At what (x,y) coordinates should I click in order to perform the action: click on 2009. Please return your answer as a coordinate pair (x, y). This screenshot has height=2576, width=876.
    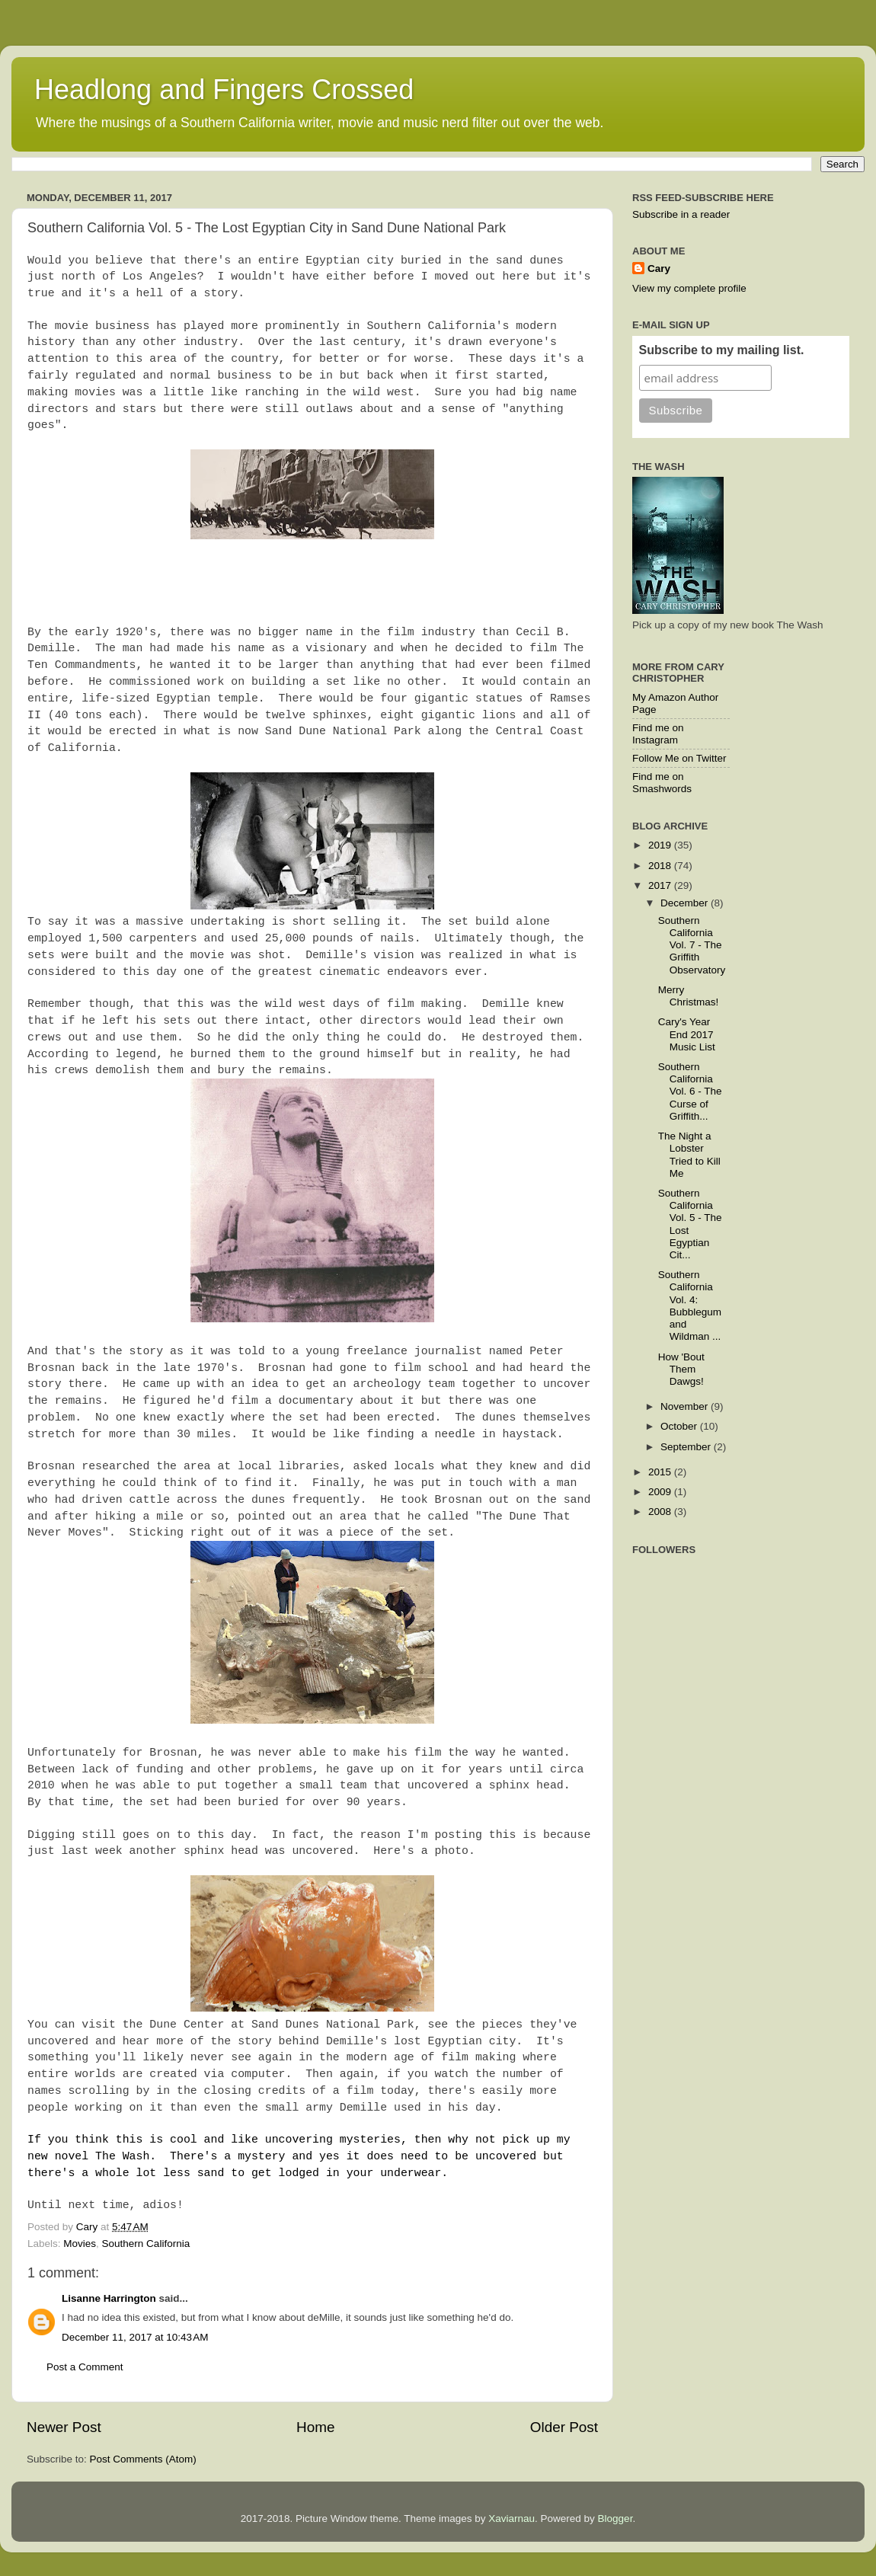
    Looking at the image, I should click on (661, 1491).